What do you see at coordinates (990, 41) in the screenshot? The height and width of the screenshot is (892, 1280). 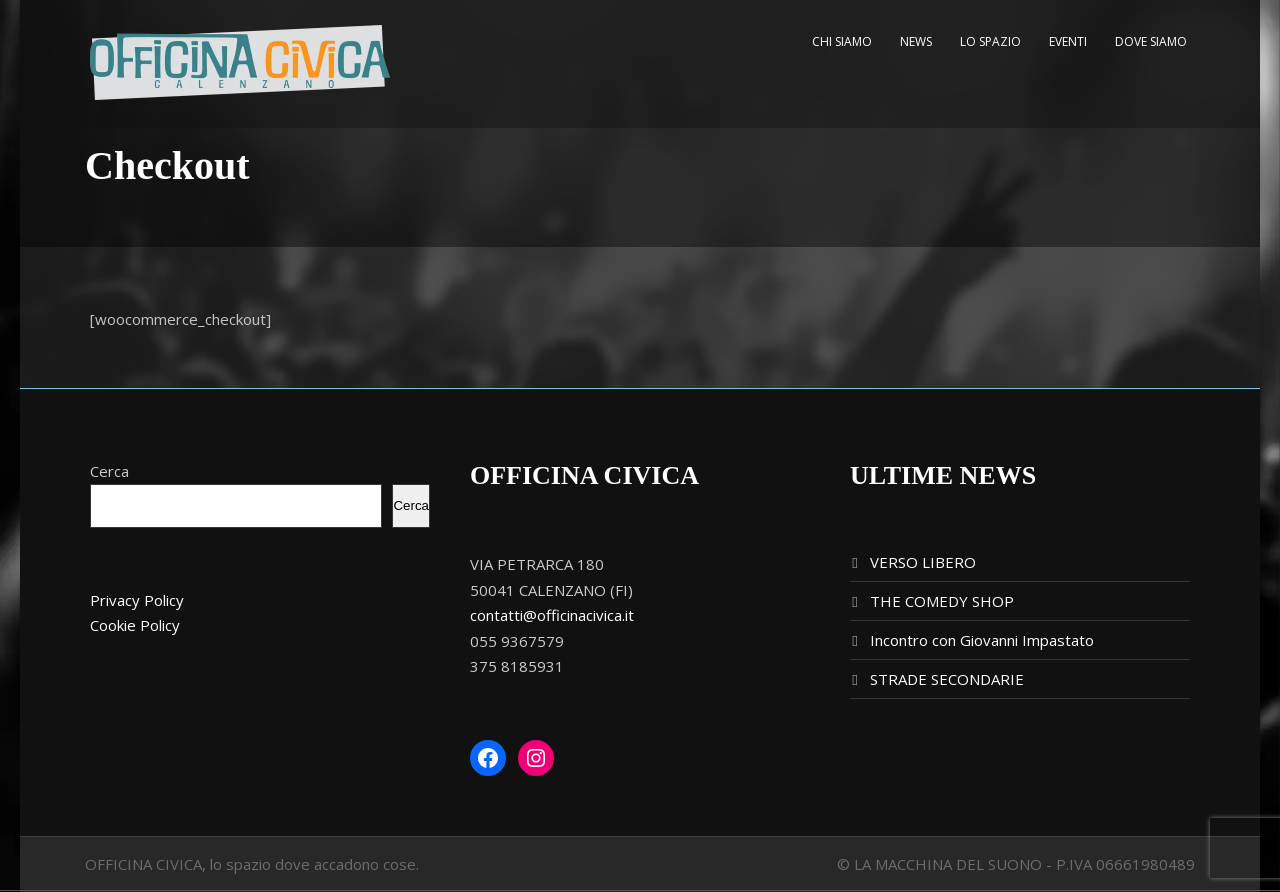 I see `LO SPAZIO` at bounding box center [990, 41].